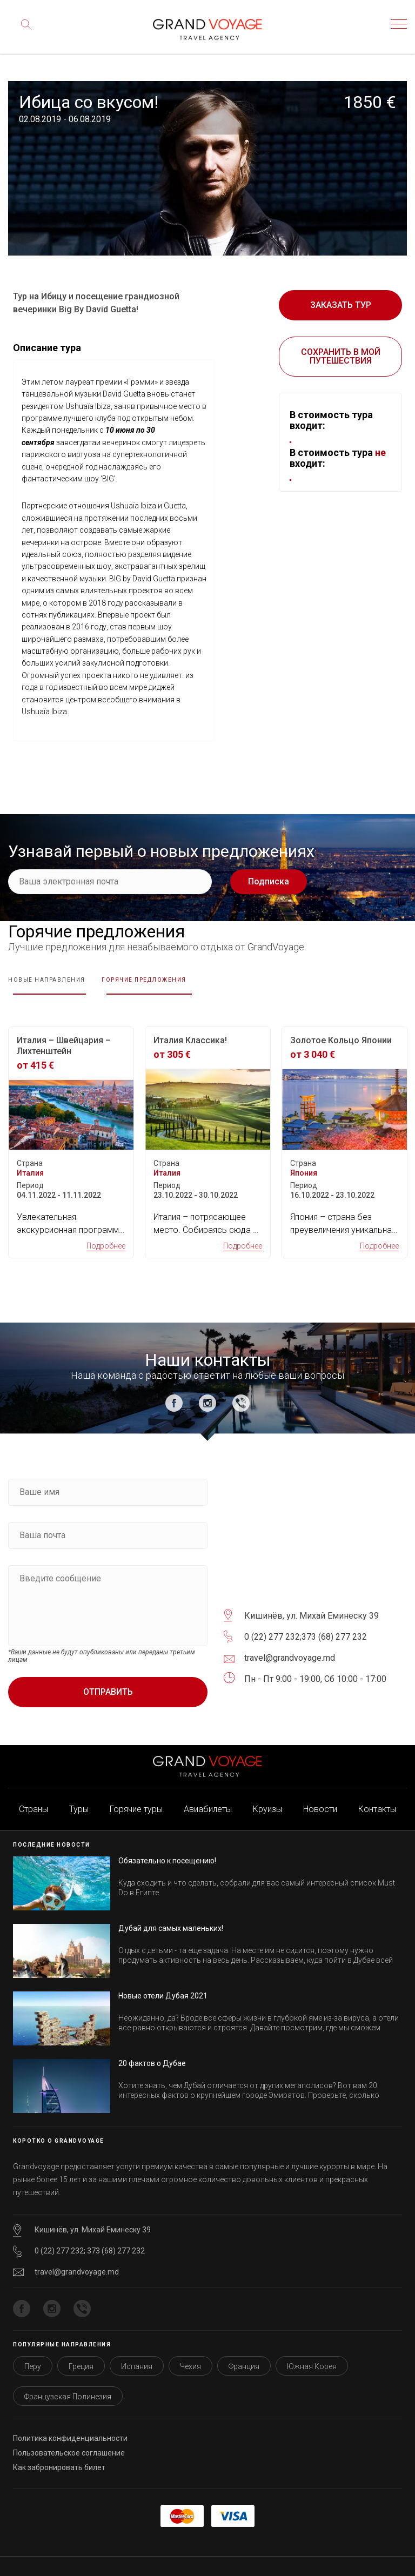 The image size is (415, 2576). Describe the element at coordinates (108, 1679) in the screenshot. I see `Отправить` at that location.